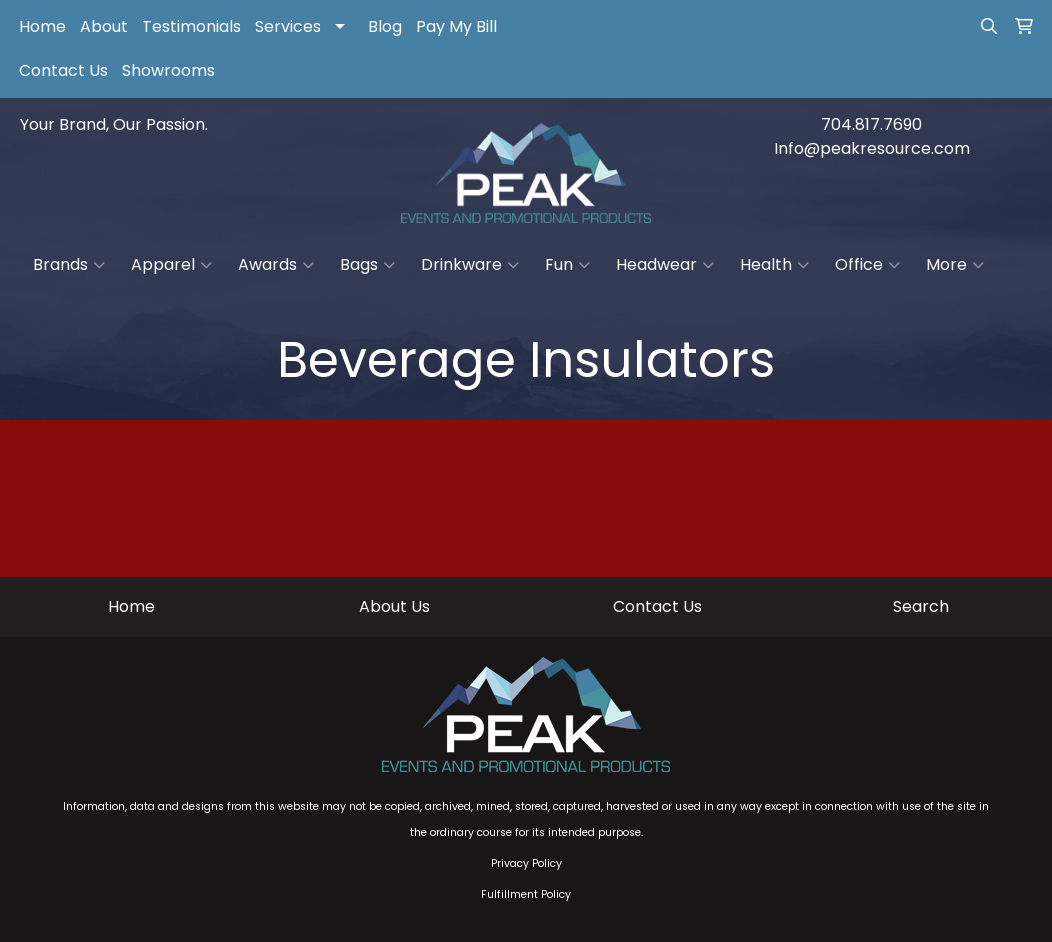 The height and width of the screenshot is (942, 1052). I want to click on Fulfillment Policy, so click(526, 894).